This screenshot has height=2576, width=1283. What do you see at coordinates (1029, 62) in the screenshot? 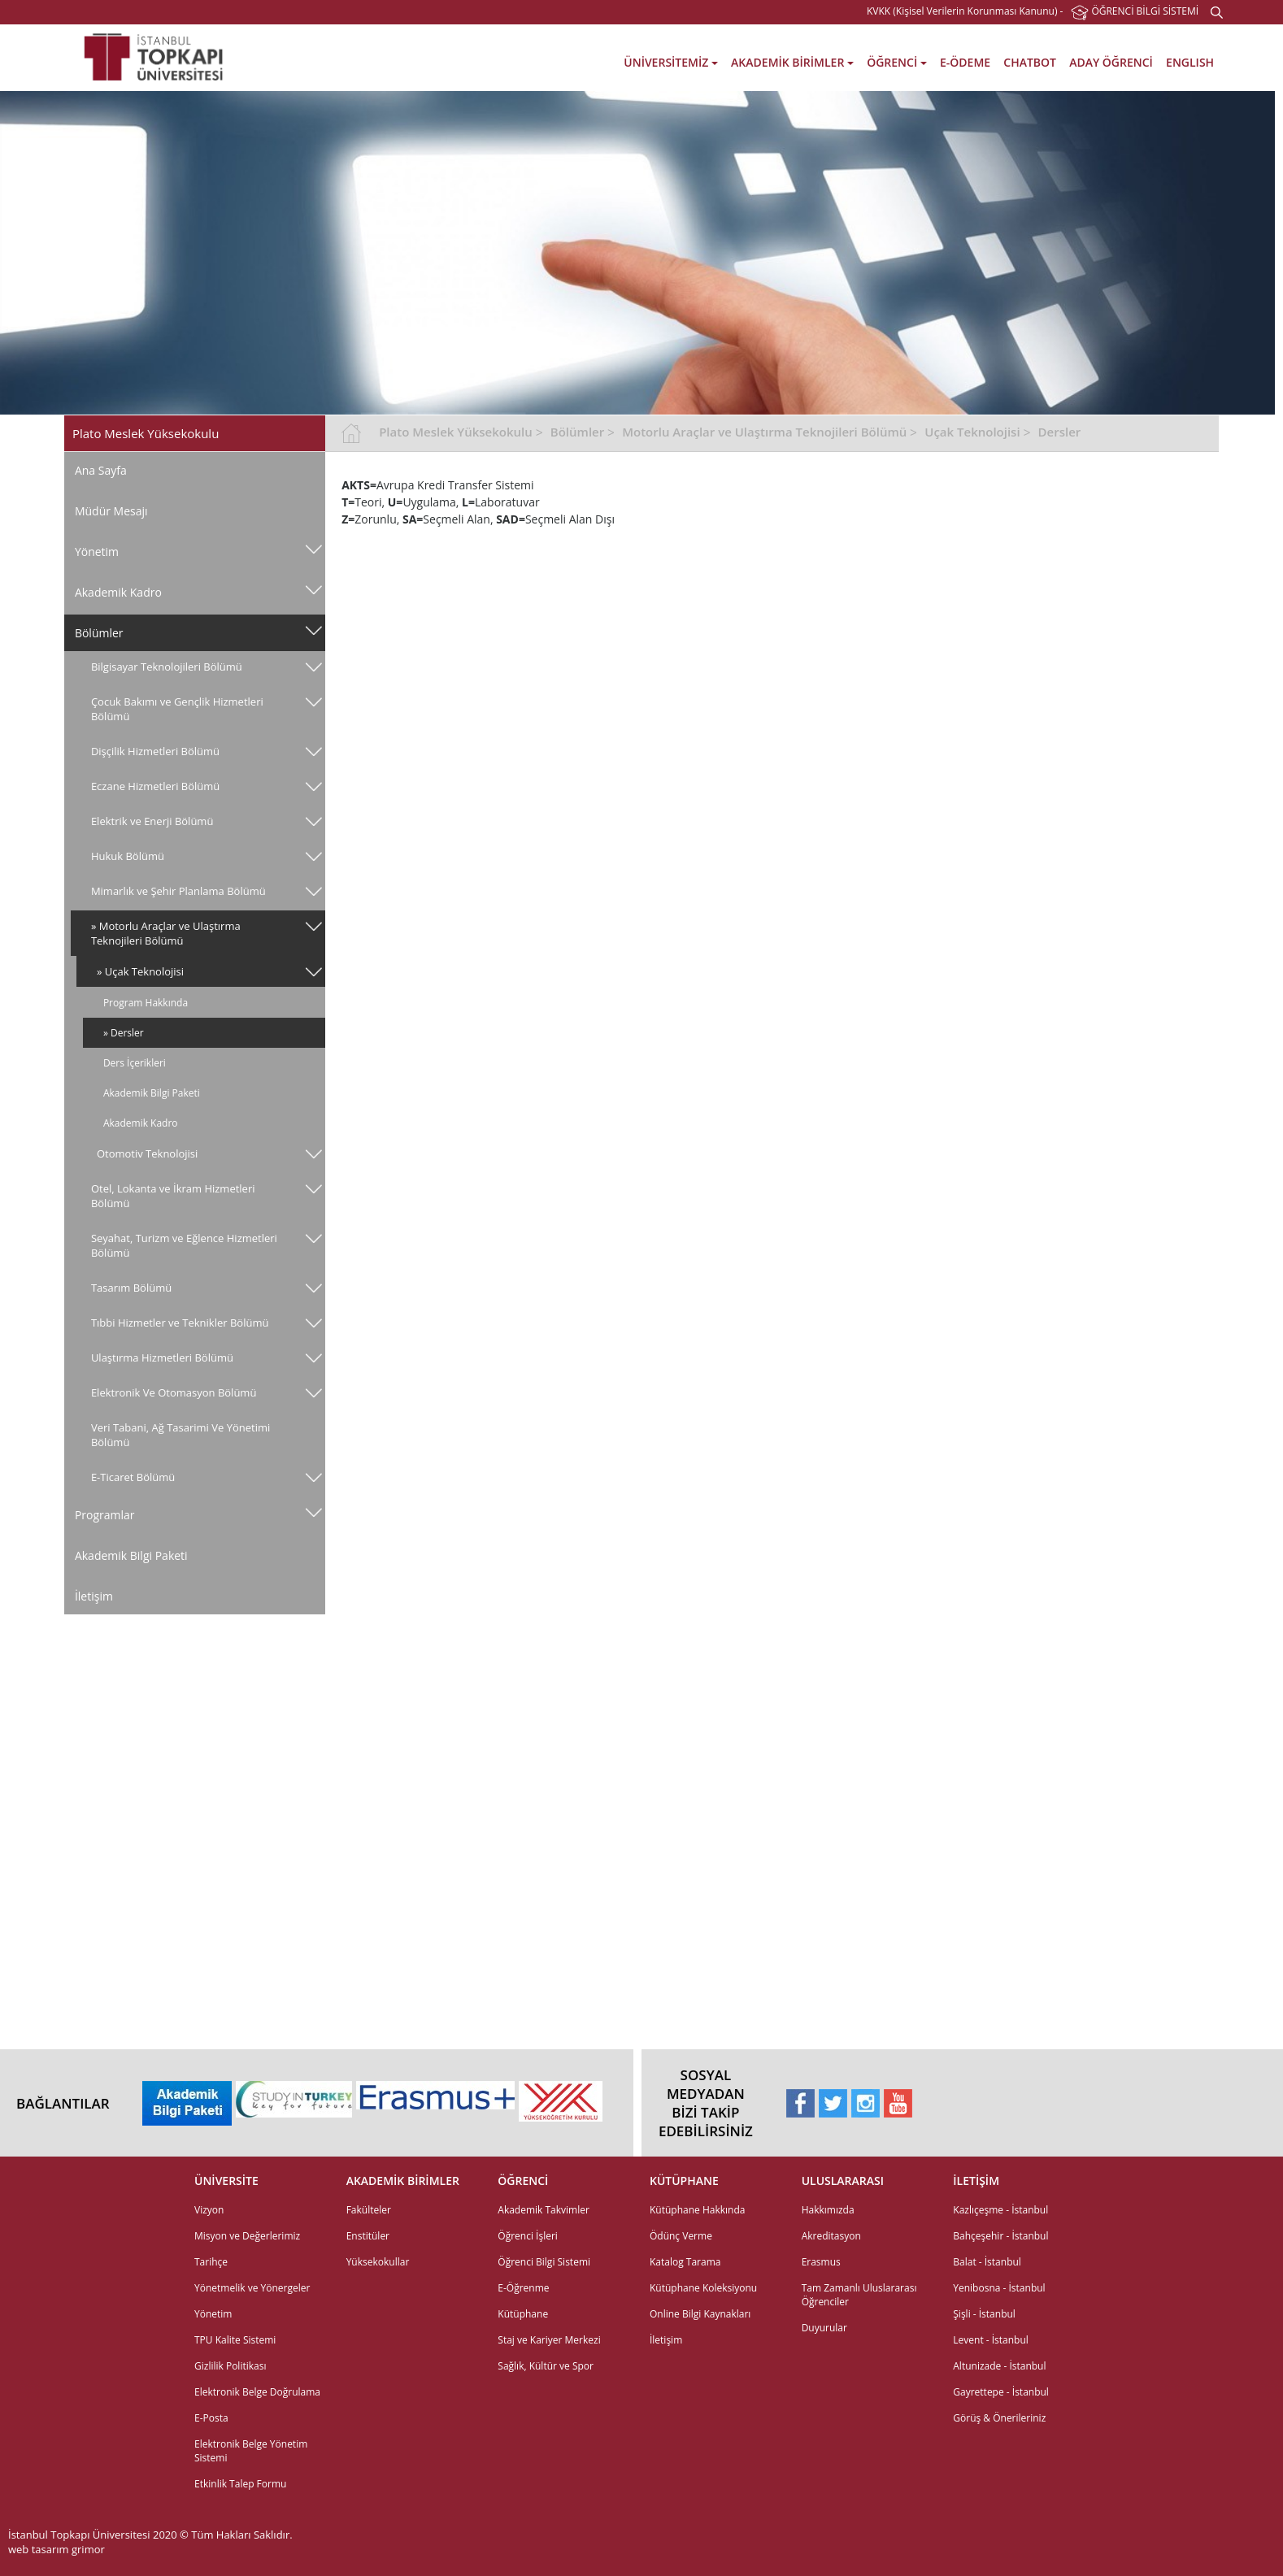
I see `CHATBOT` at bounding box center [1029, 62].